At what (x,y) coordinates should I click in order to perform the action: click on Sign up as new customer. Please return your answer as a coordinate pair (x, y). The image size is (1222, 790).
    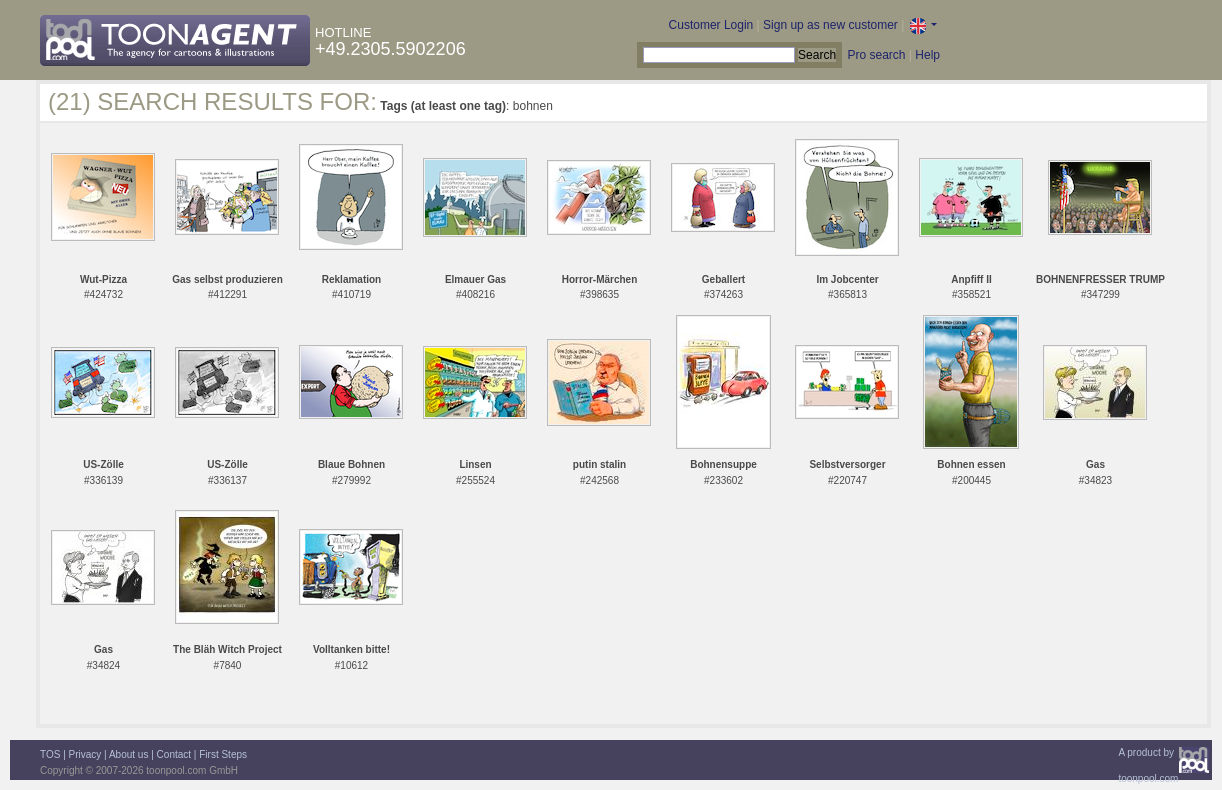
    Looking at the image, I should click on (830, 25).